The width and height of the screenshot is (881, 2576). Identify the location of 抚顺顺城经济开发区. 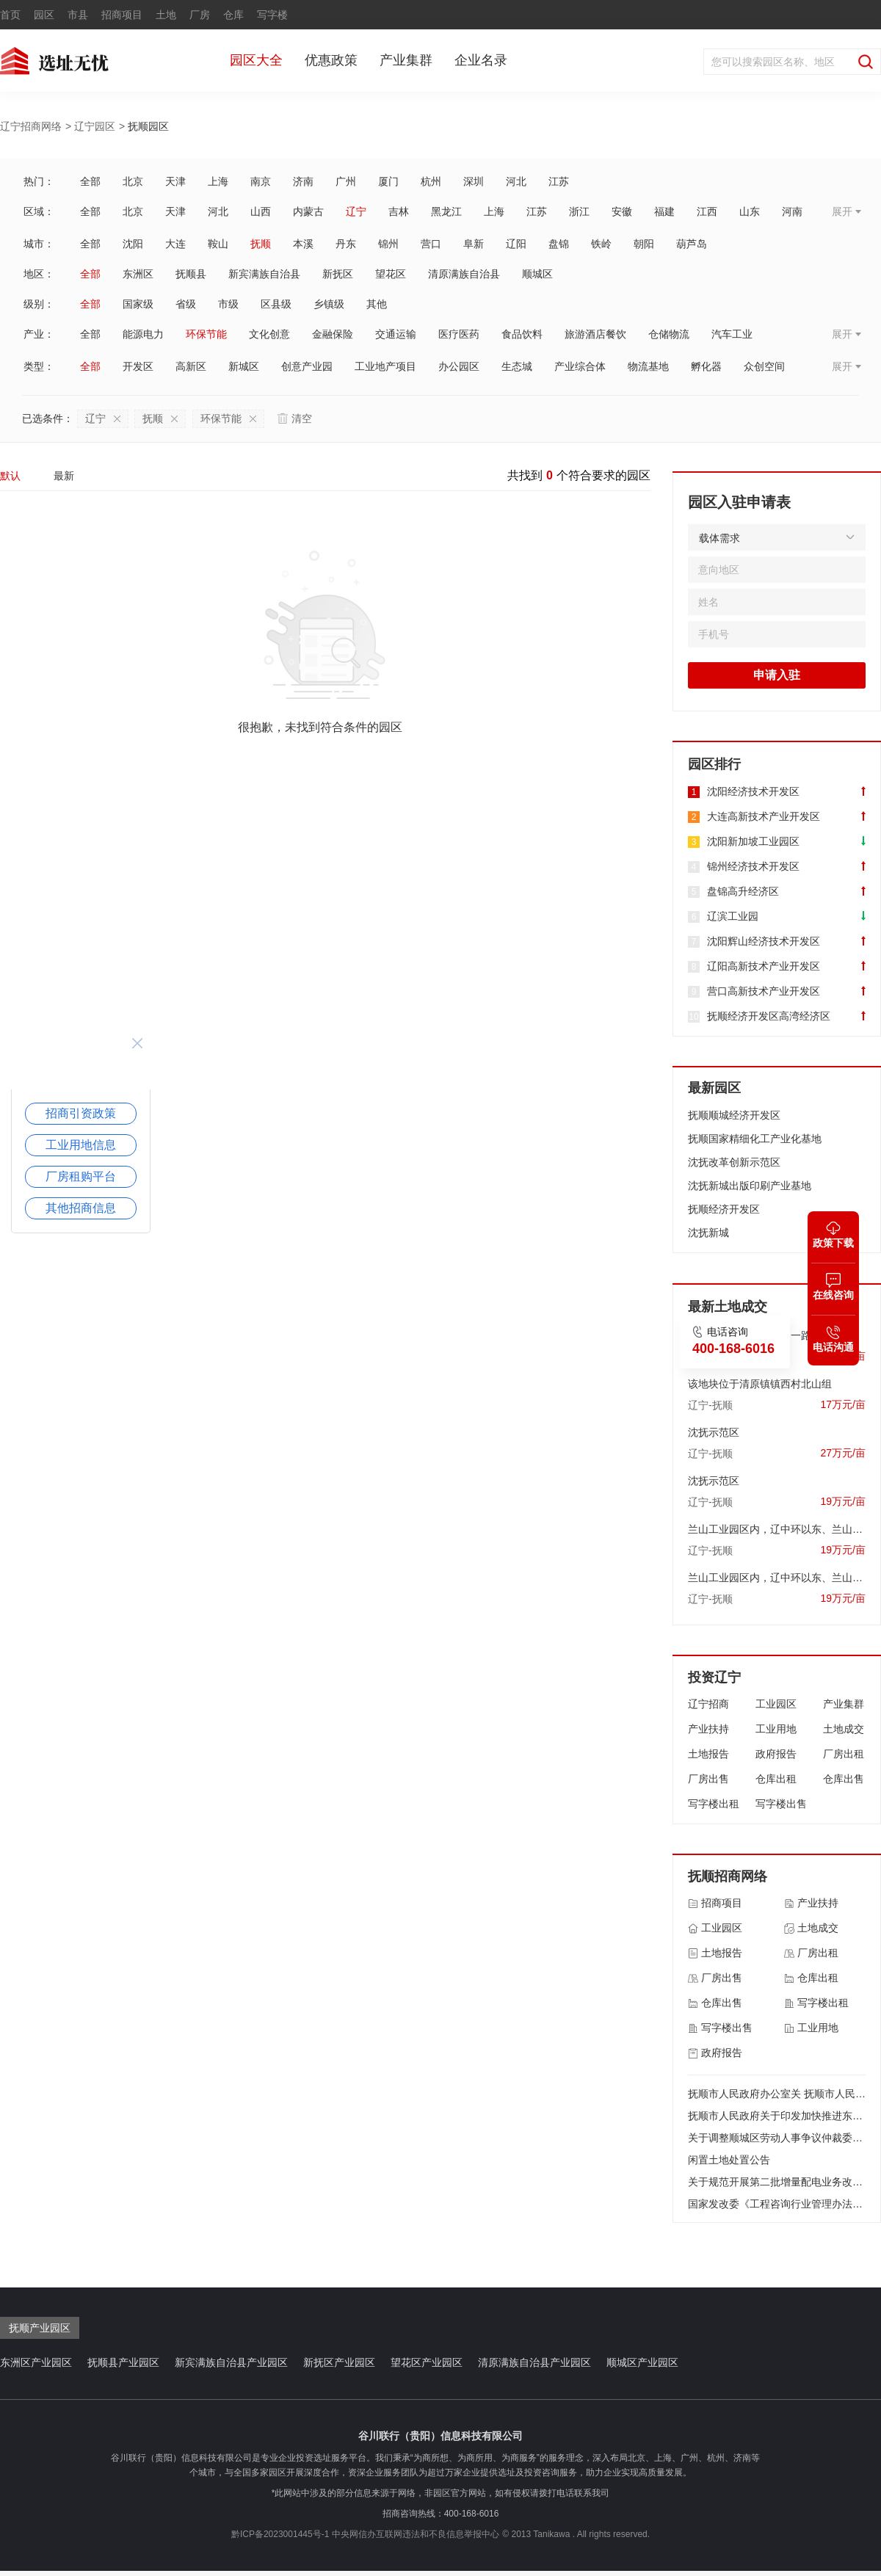
(734, 1115).